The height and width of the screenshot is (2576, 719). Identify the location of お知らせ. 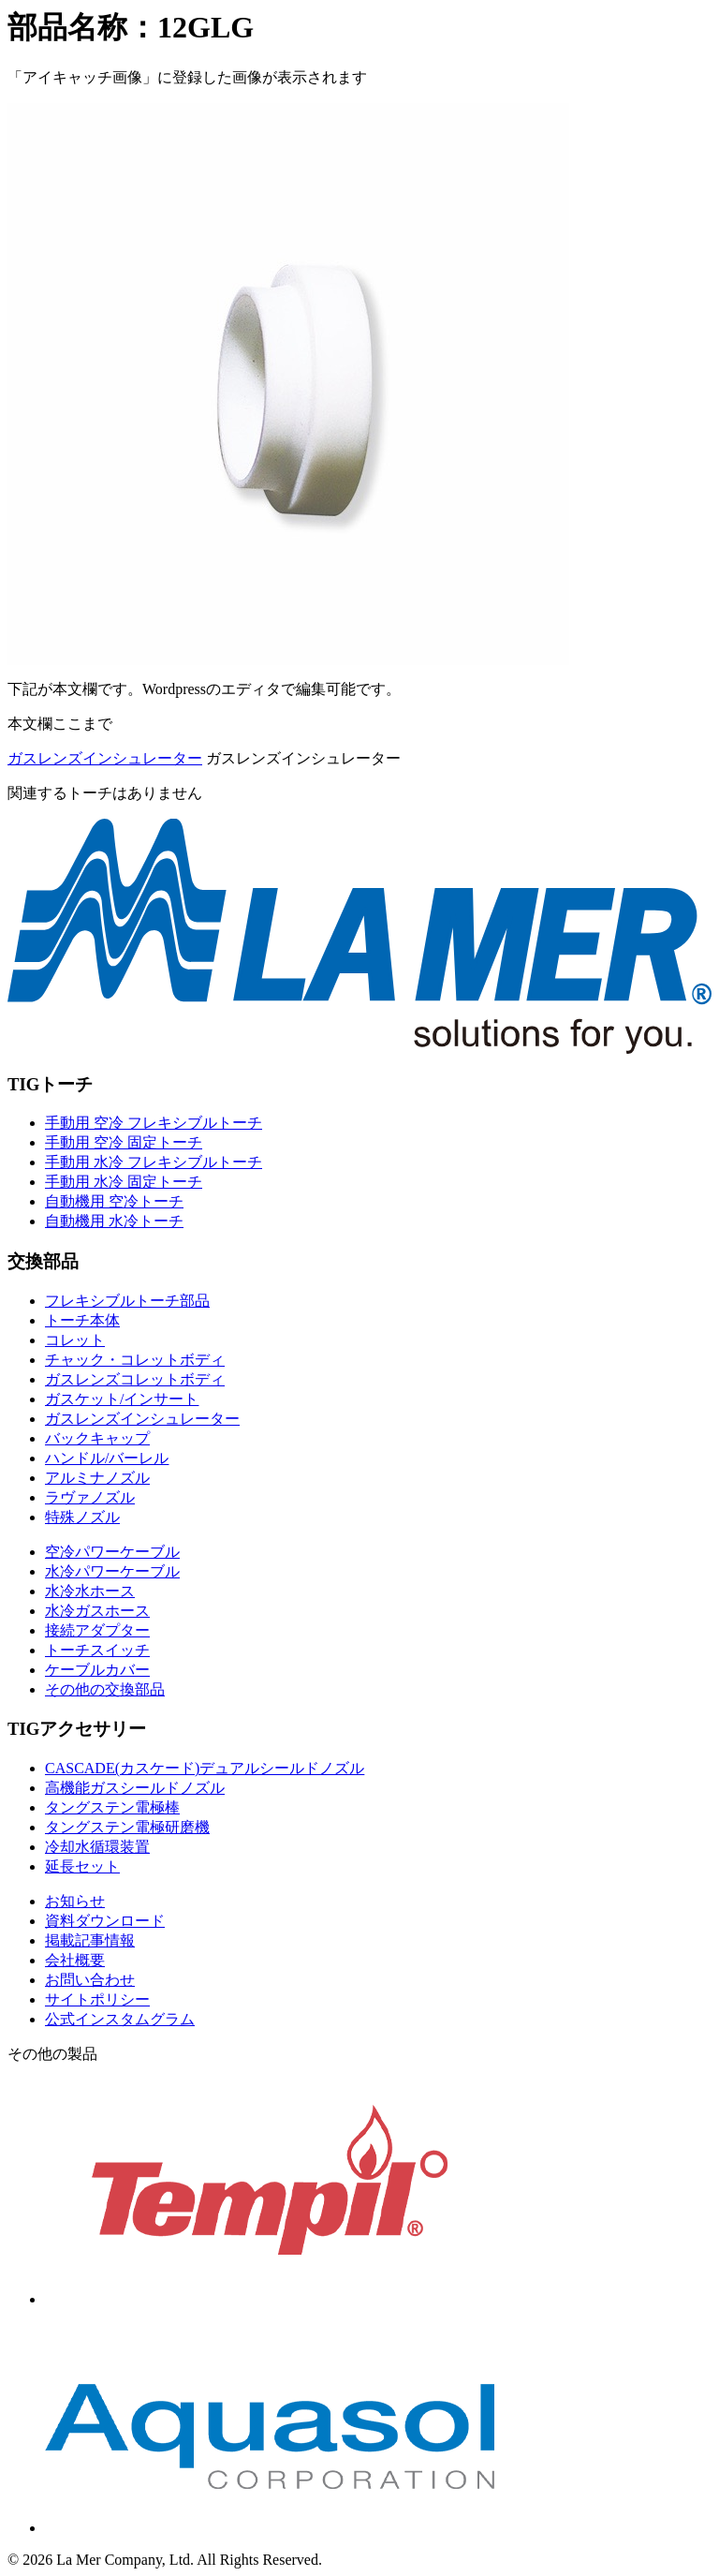
(75, 1901).